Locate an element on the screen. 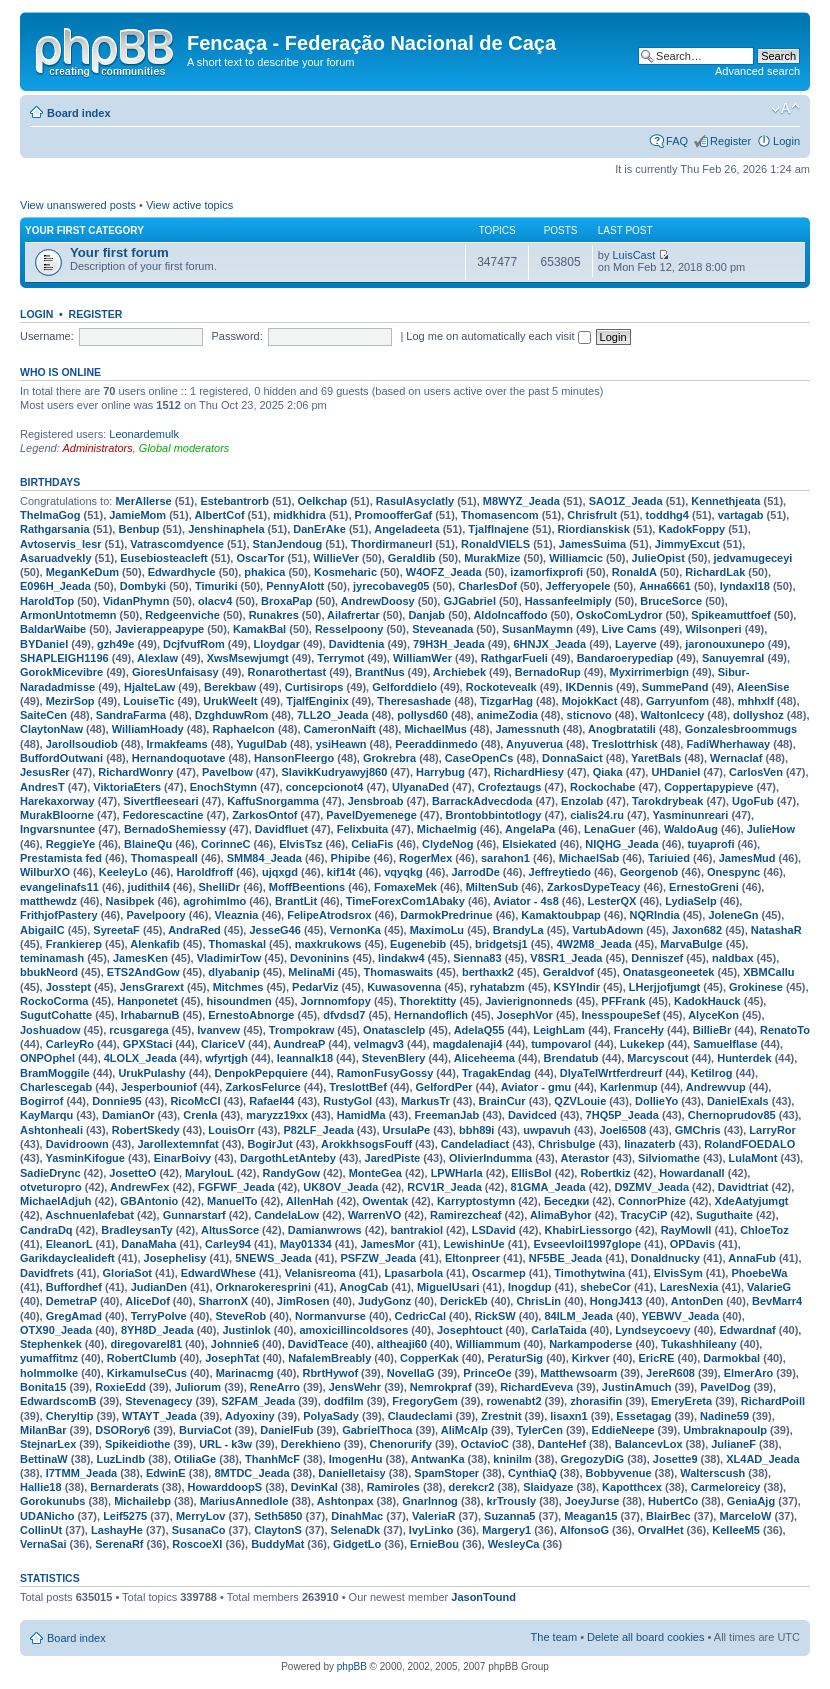 The width and height of the screenshot is (830, 1689). Jarollsoudiob is located at coordinates (82, 744).